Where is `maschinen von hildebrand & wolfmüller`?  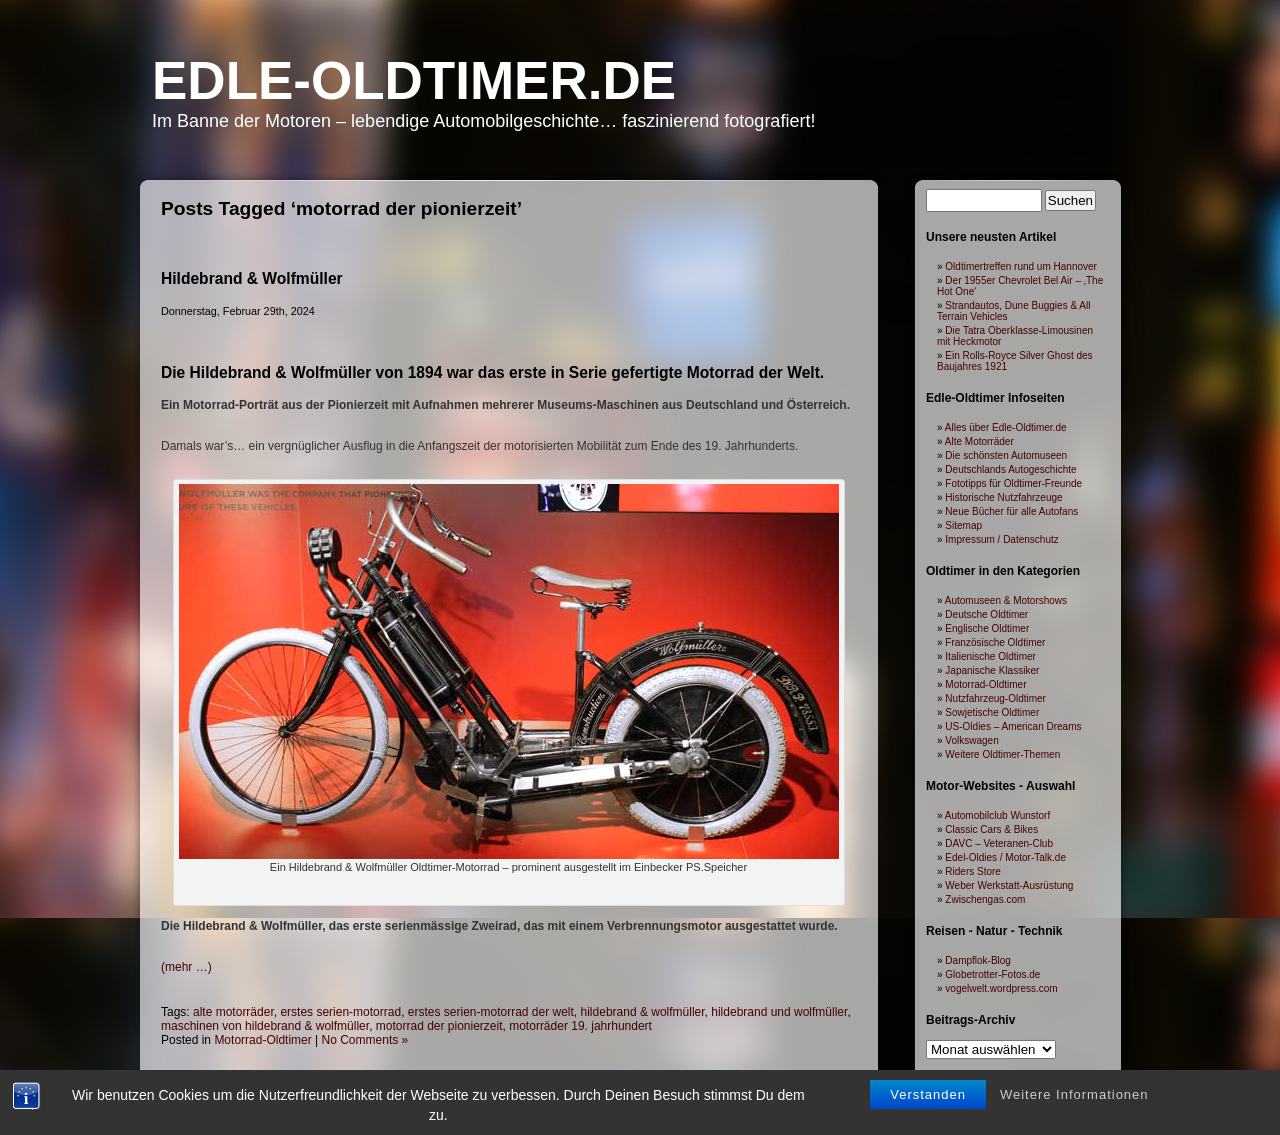 maschinen von hildebrand & wolfmüller is located at coordinates (265, 1026).